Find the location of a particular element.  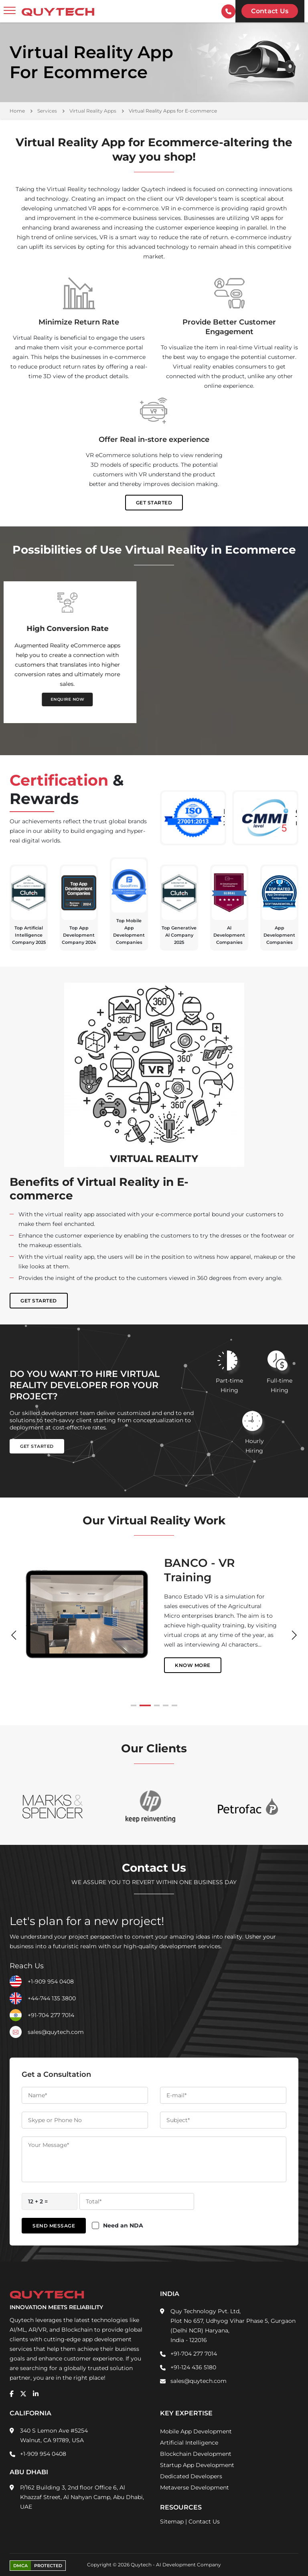

Artificial Intelligence is located at coordinates (189, 2442).